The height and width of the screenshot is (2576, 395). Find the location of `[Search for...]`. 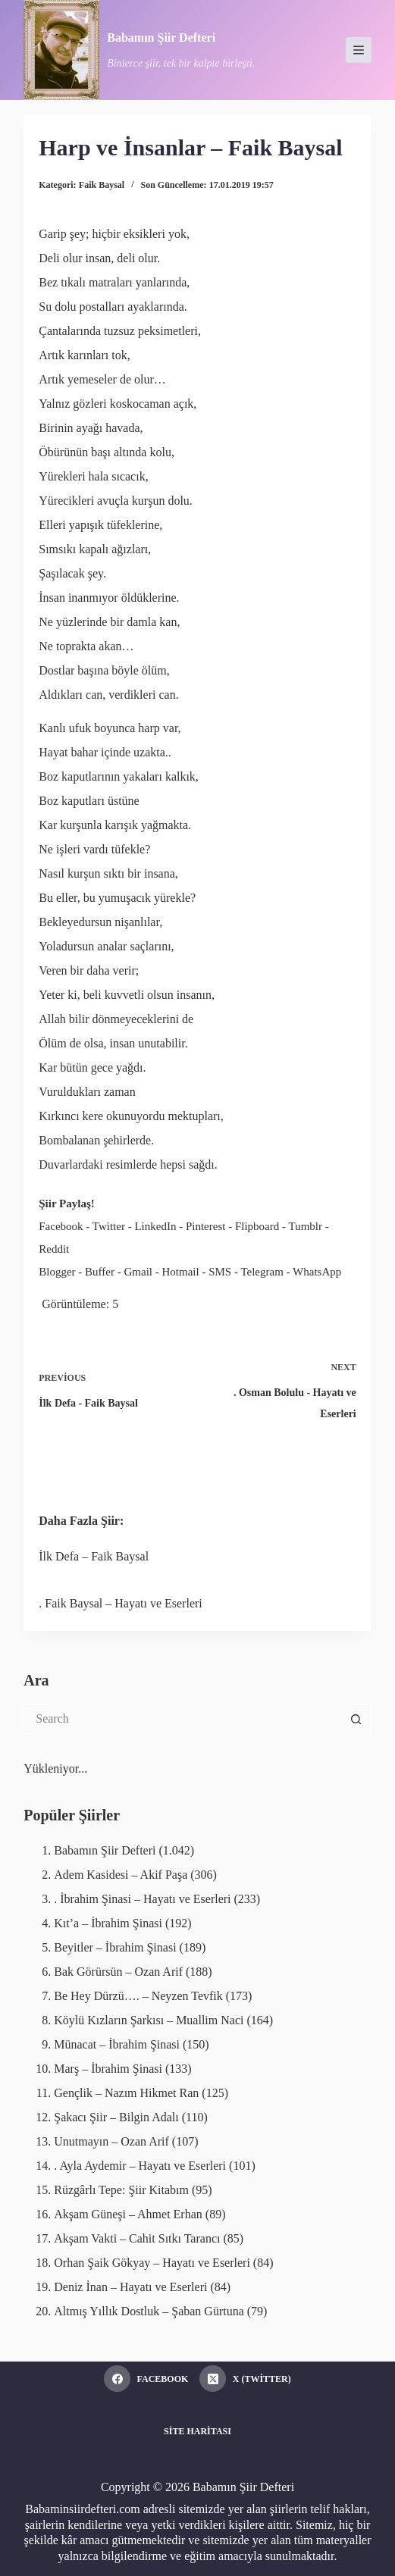

[Search for...] is located at coordinates (182, 1719).